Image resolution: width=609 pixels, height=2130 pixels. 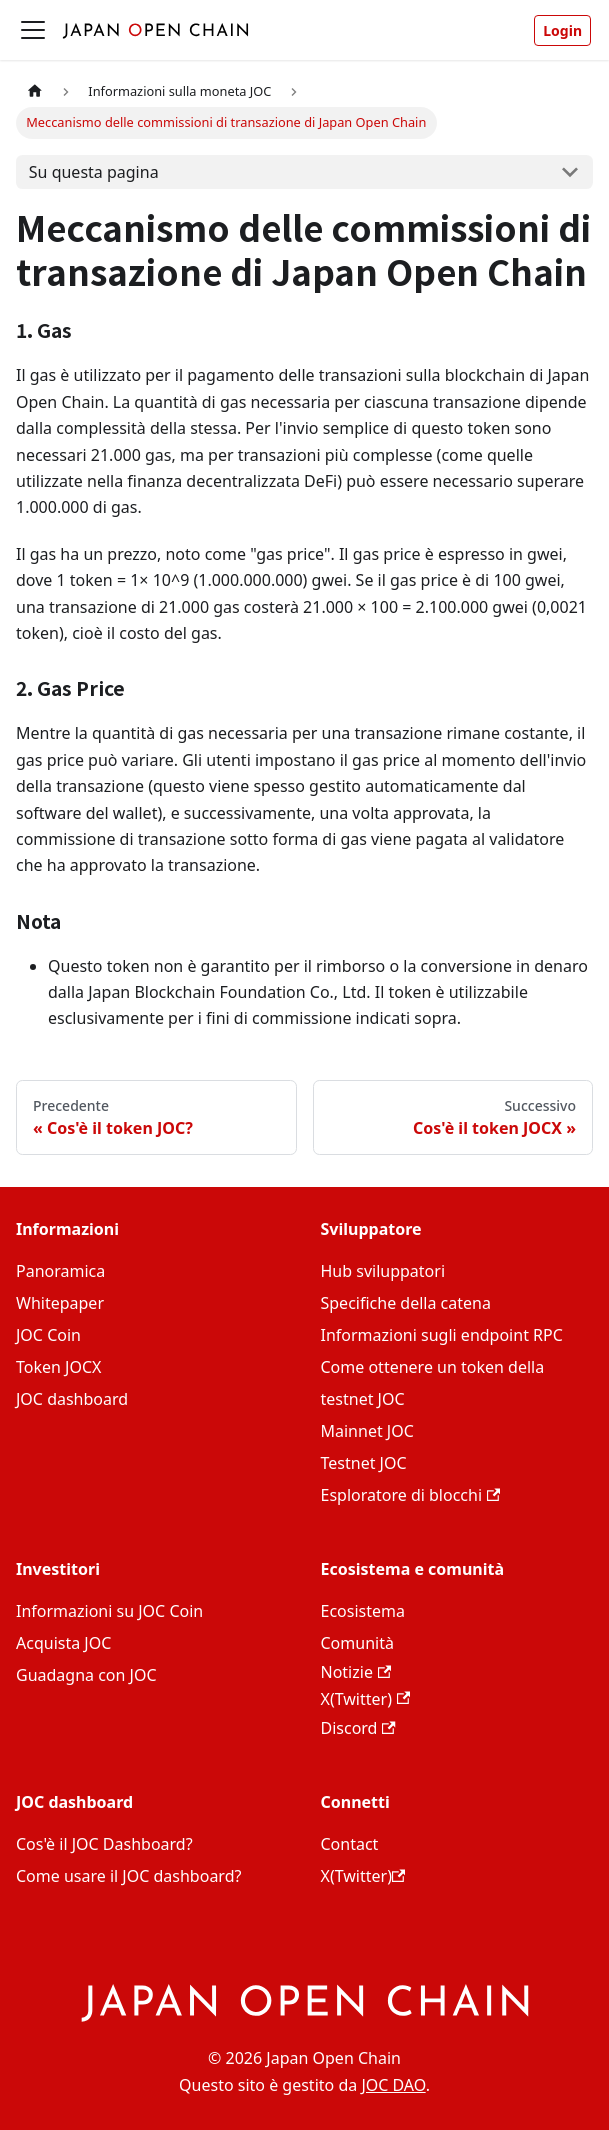 What do you see at coordinates (366, 1699) in the screenshot?
I see `X(Twitter)` at bounding box center [366, 1699].